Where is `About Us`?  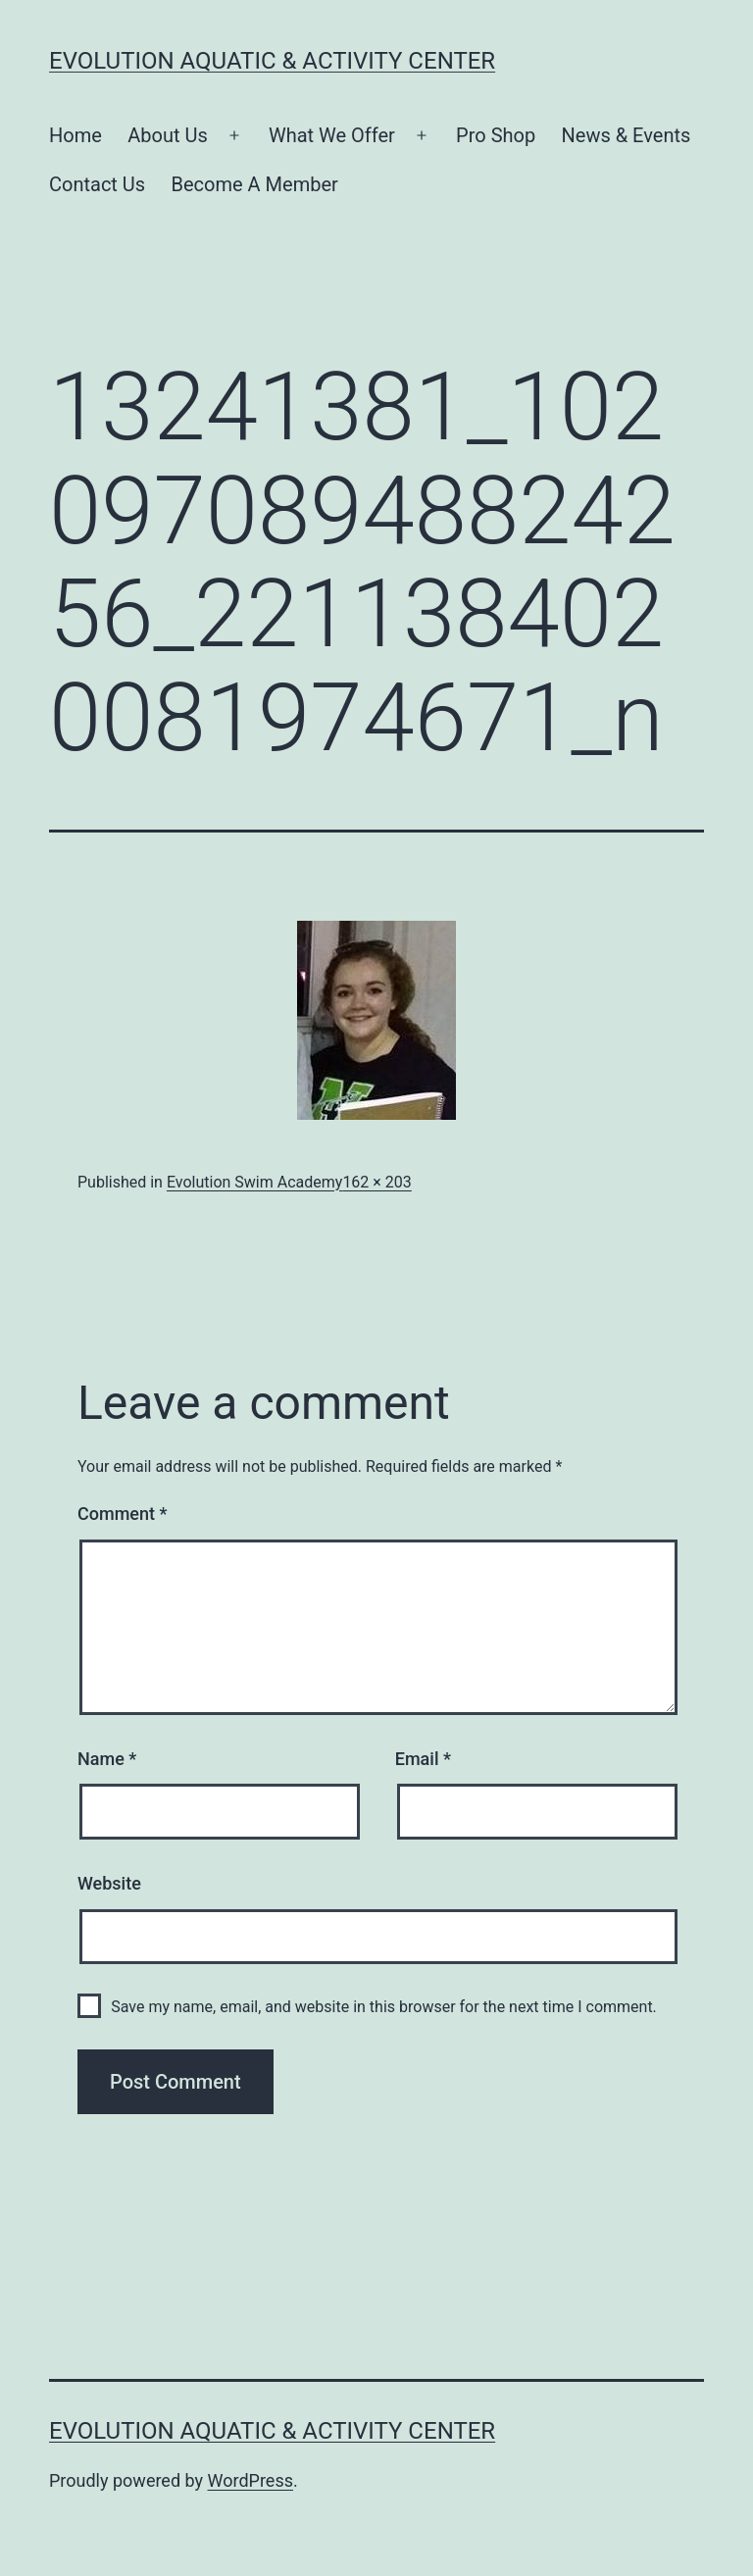 About Us is located at coordinates (167, 135).